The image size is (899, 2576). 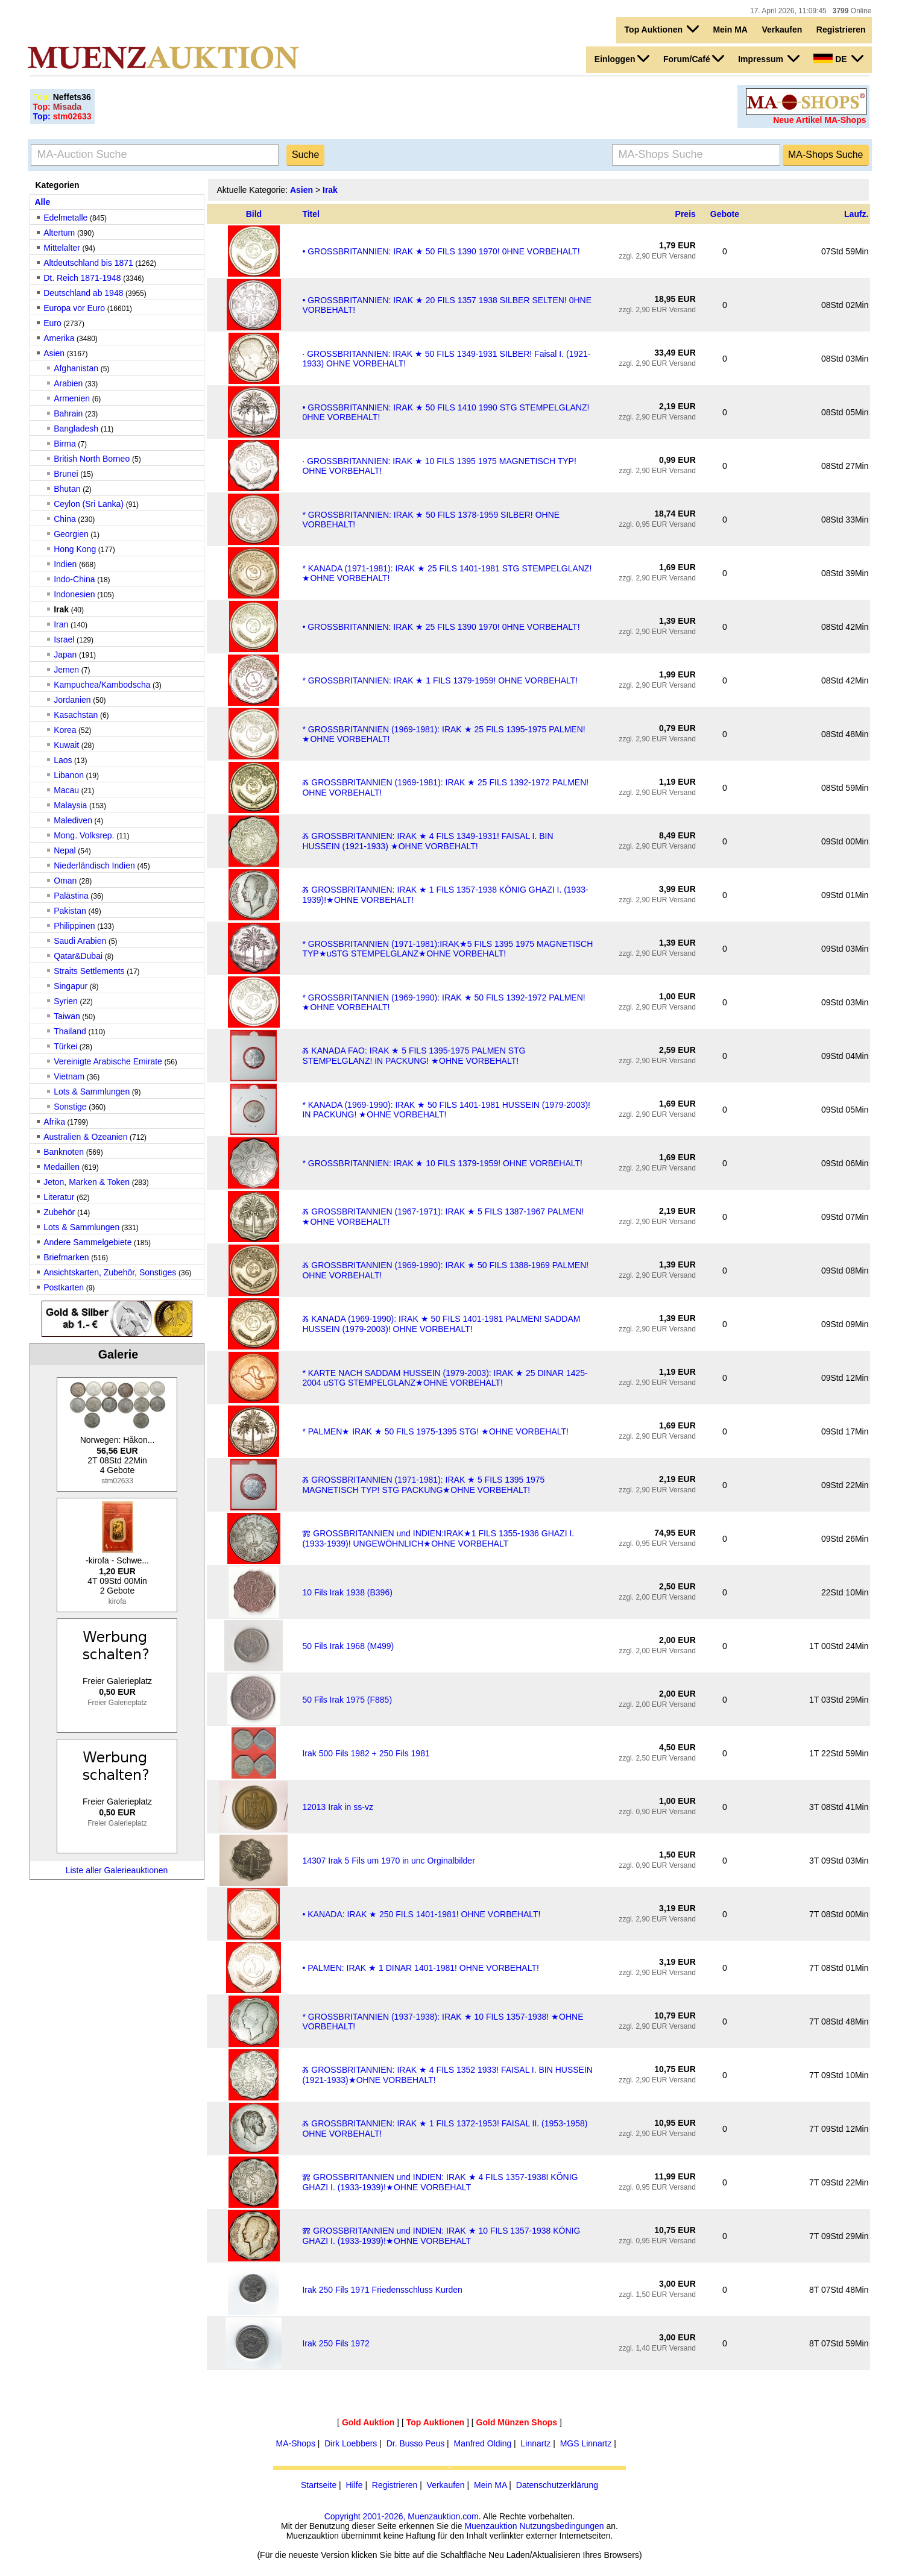 I want to click on Briefmarken, so click(x=66, y=1257).